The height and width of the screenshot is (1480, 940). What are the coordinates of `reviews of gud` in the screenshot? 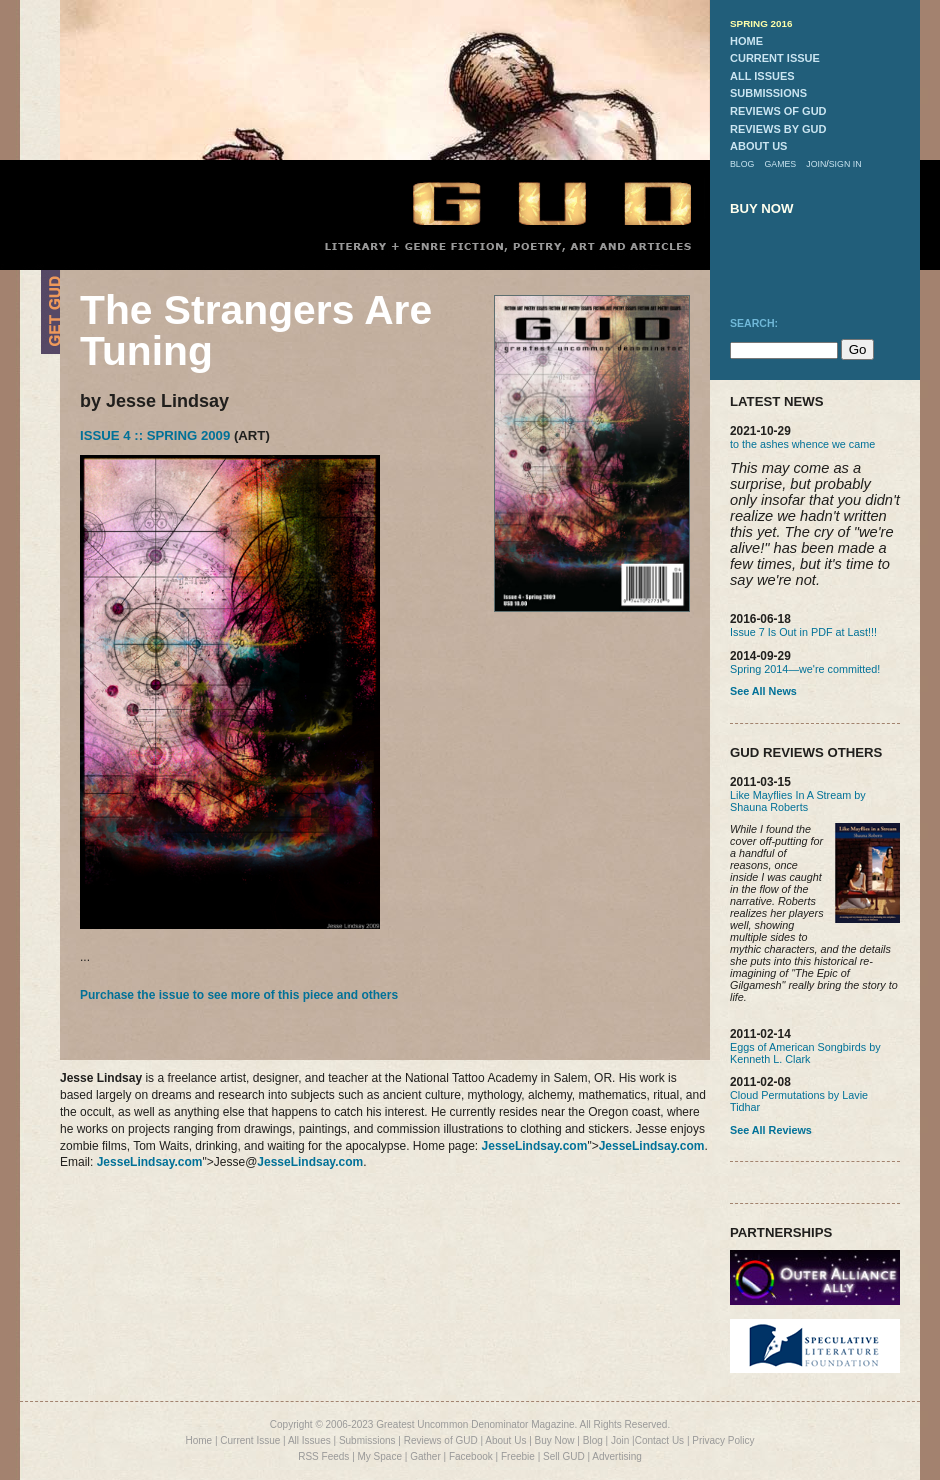 It's located at (778, 111).